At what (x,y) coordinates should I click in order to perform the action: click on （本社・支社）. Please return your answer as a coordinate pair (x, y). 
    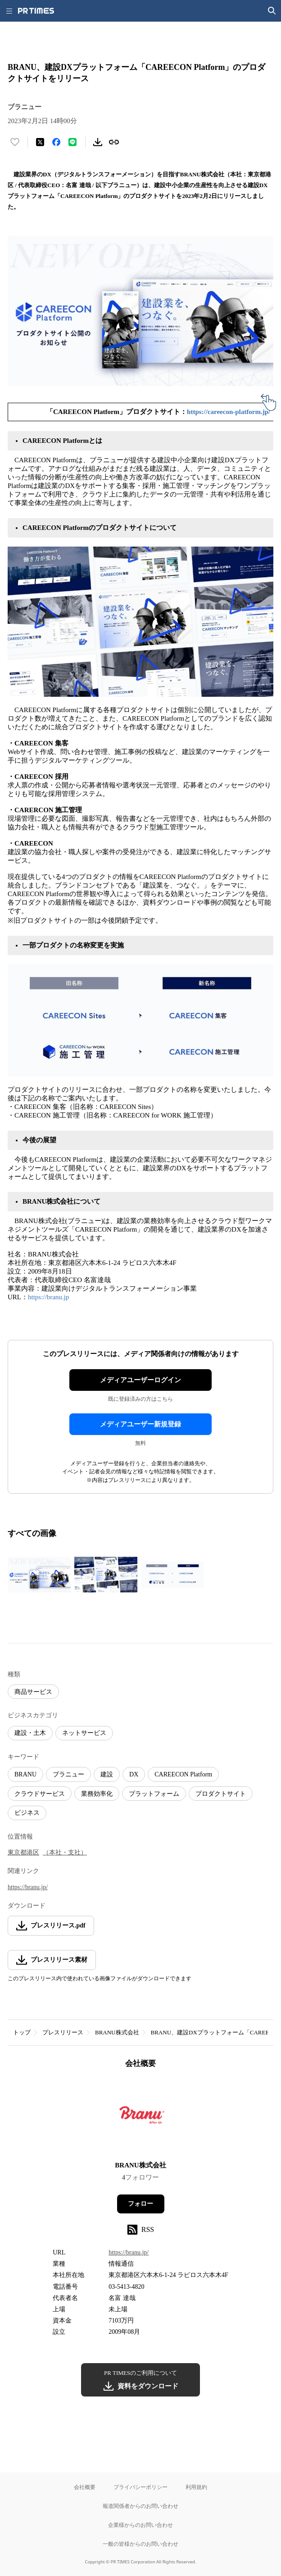
    Looking at the image, I should click on (65, 1852).